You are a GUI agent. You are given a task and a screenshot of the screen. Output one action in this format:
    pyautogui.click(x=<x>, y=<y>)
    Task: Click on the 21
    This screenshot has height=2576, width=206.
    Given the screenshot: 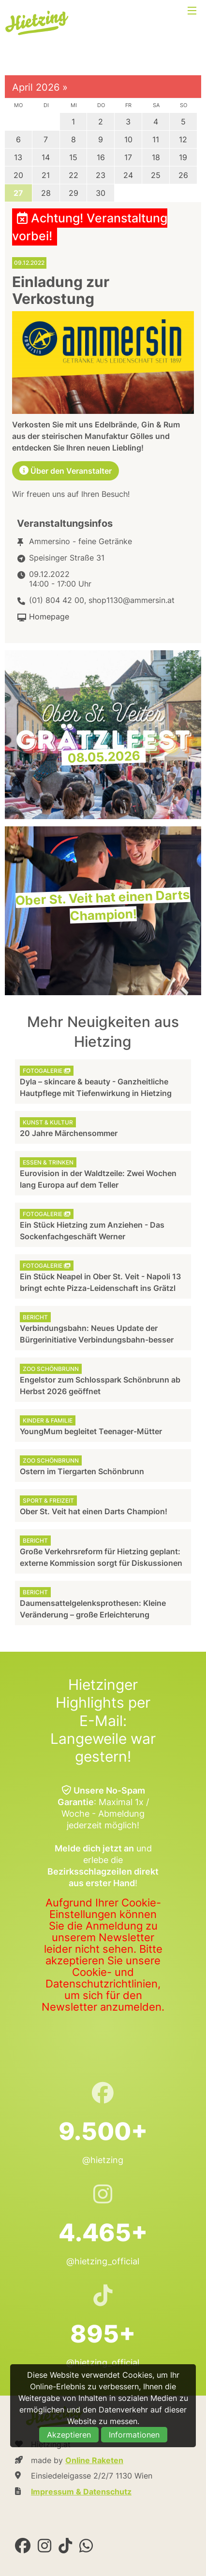 What is the action you would take?
    pyautogui.click(x=46, y=175)
    